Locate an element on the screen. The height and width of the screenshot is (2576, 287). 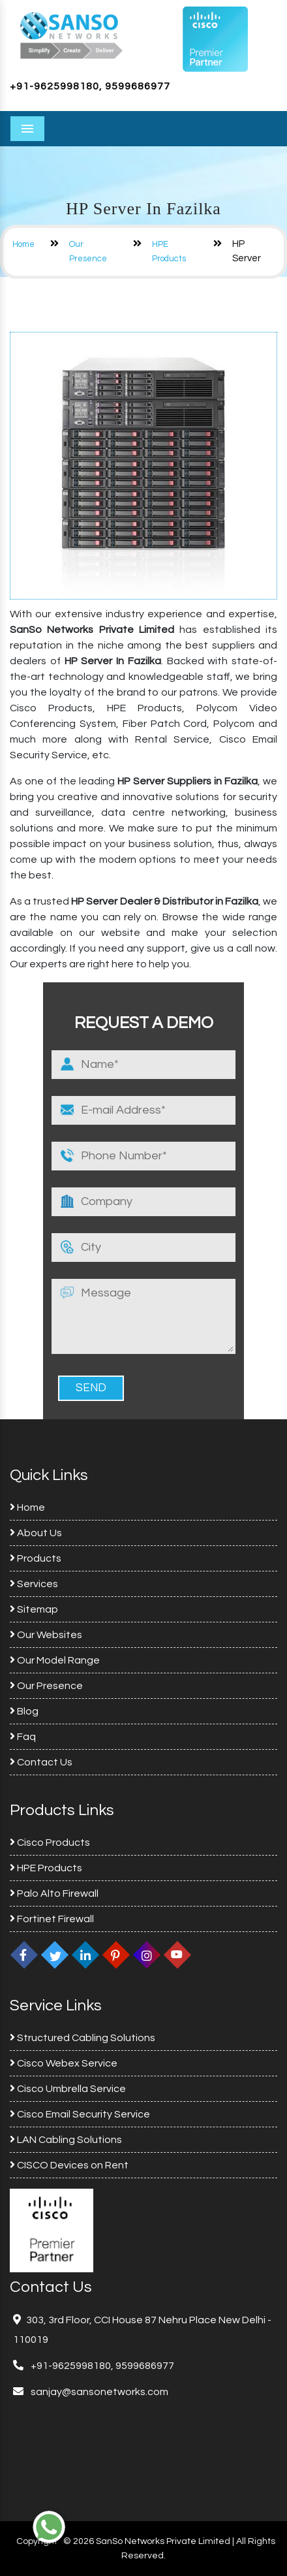
Our Websites is located at coordinates (46, 1635).